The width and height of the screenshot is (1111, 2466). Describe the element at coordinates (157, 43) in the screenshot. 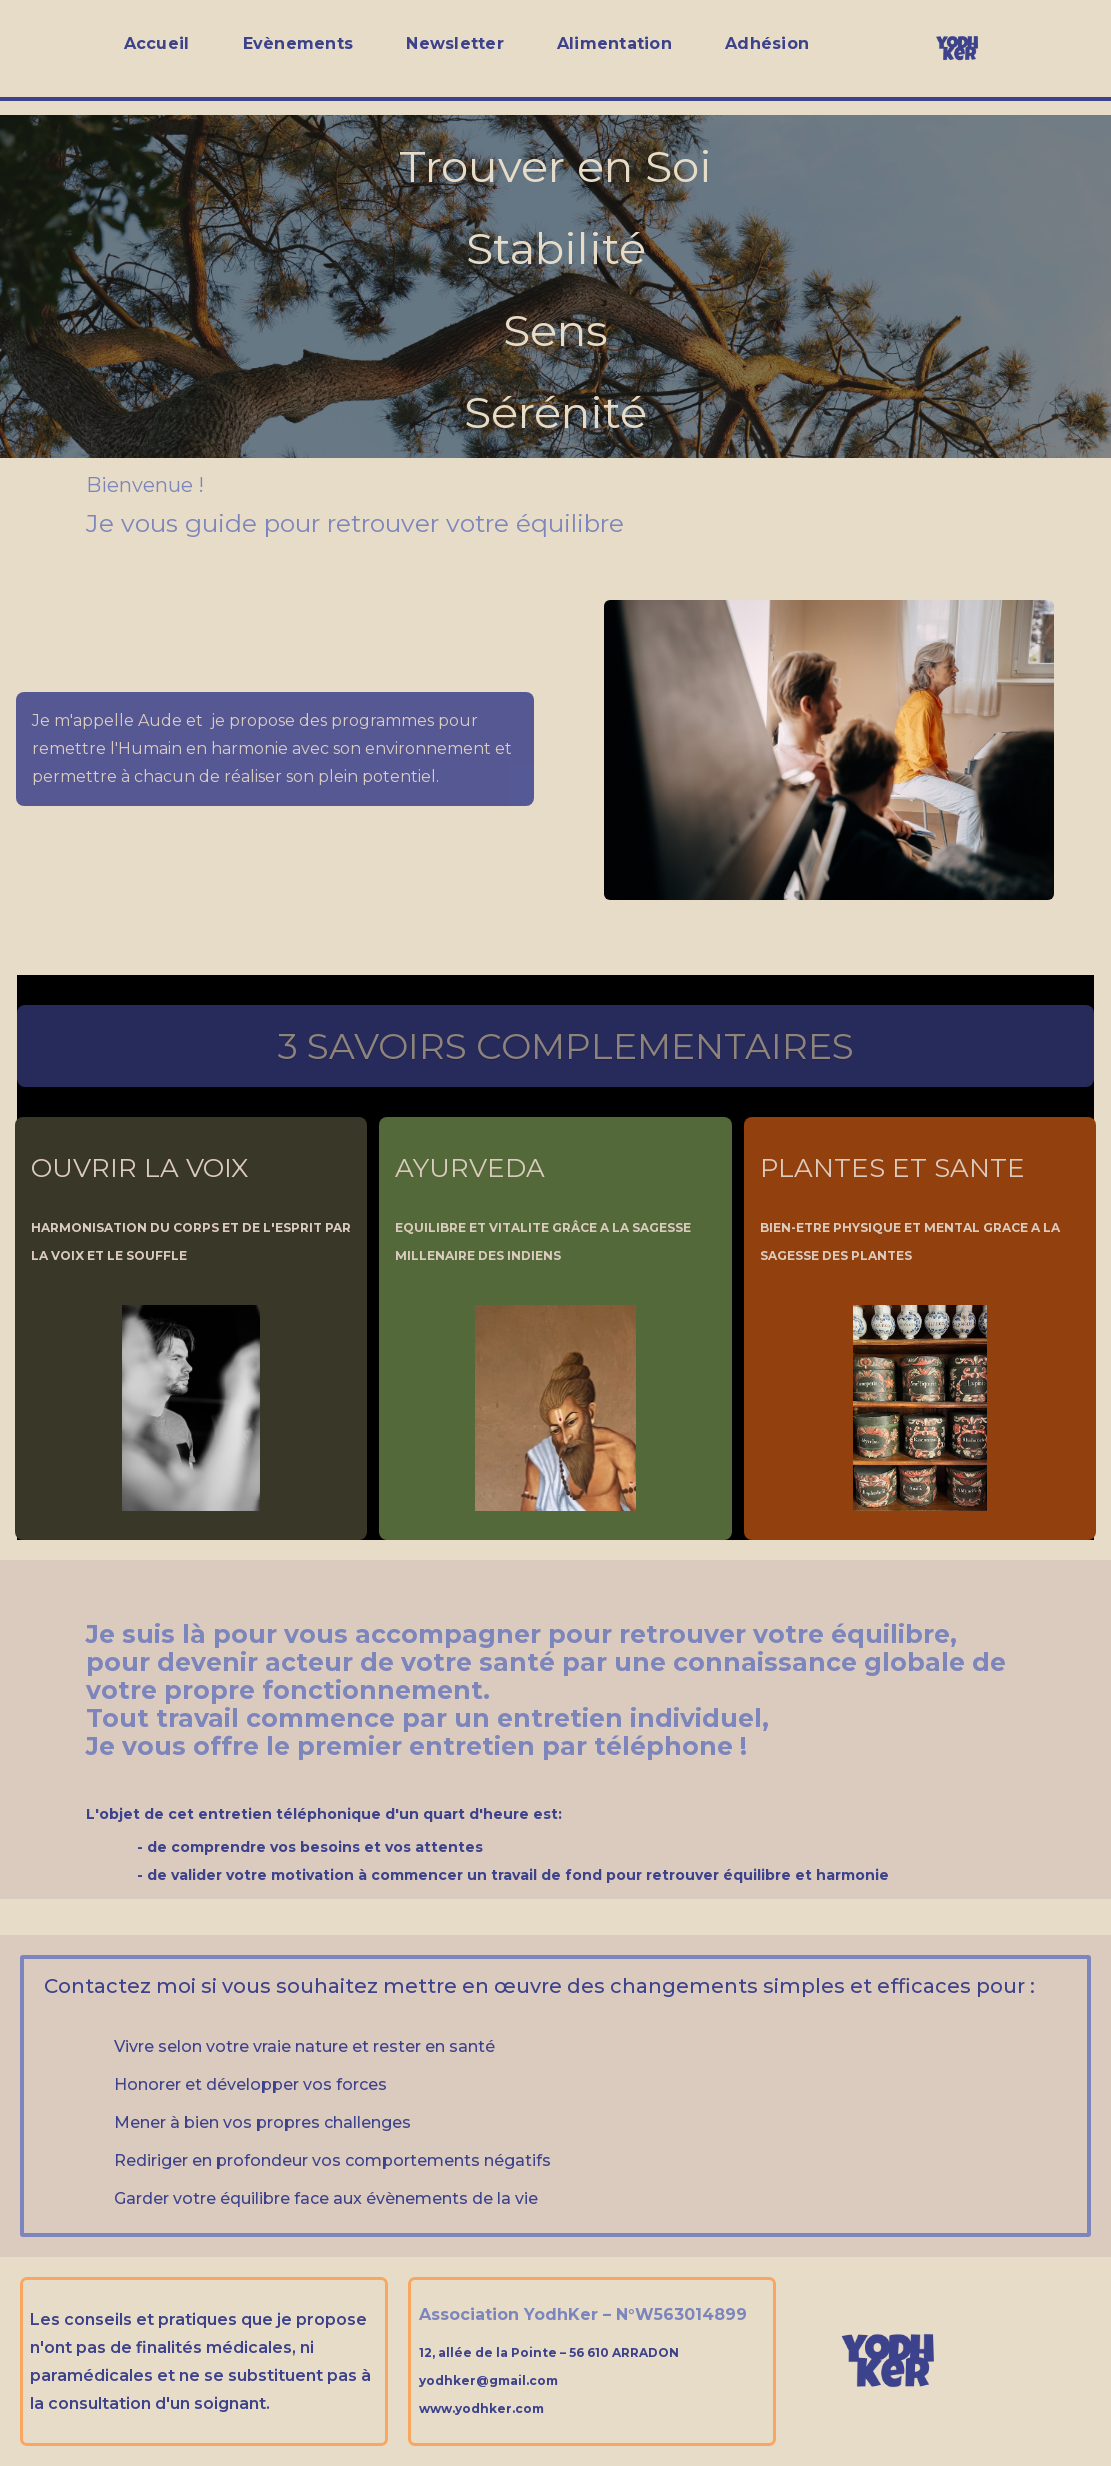

I see `Accueil` at that location.